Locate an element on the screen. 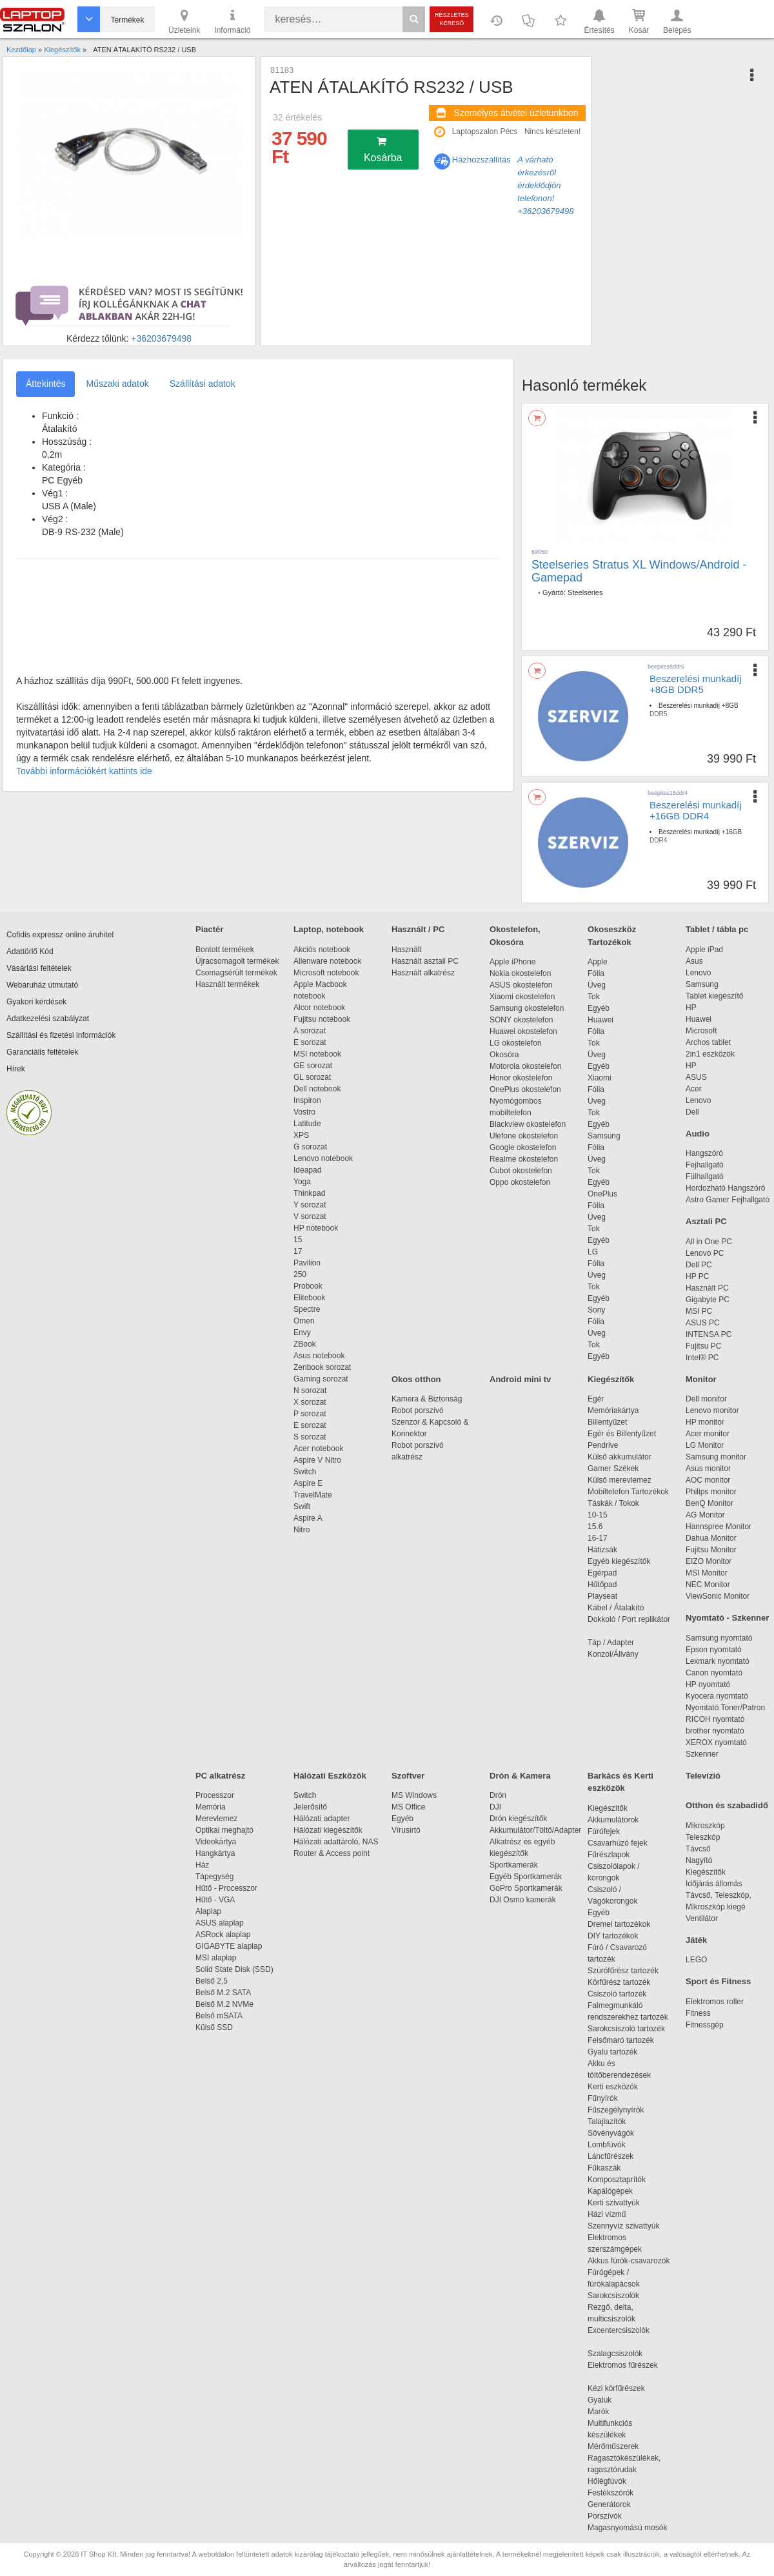  Egérpad is located at coordinates (602, 1572).